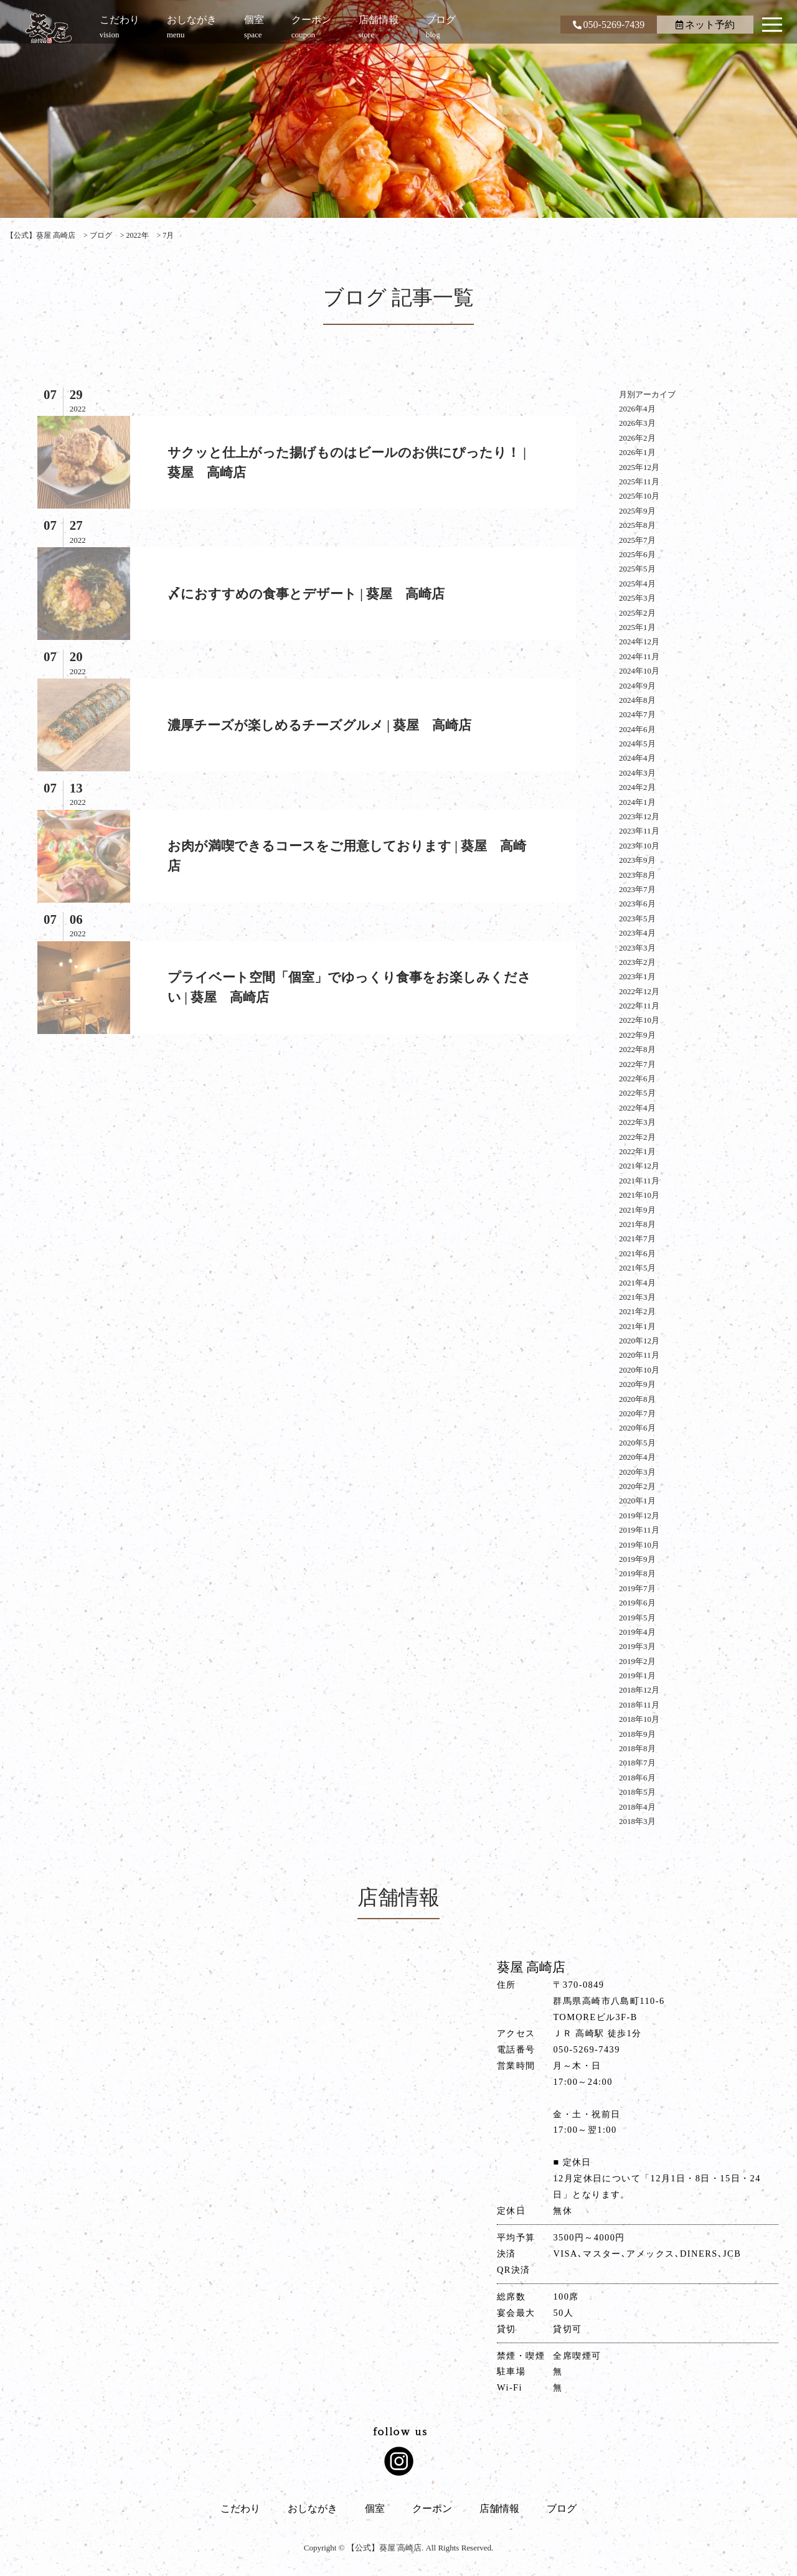 This screenshot has width=797, height=2576. I want to click on 2026年3月, so click(637, 423).